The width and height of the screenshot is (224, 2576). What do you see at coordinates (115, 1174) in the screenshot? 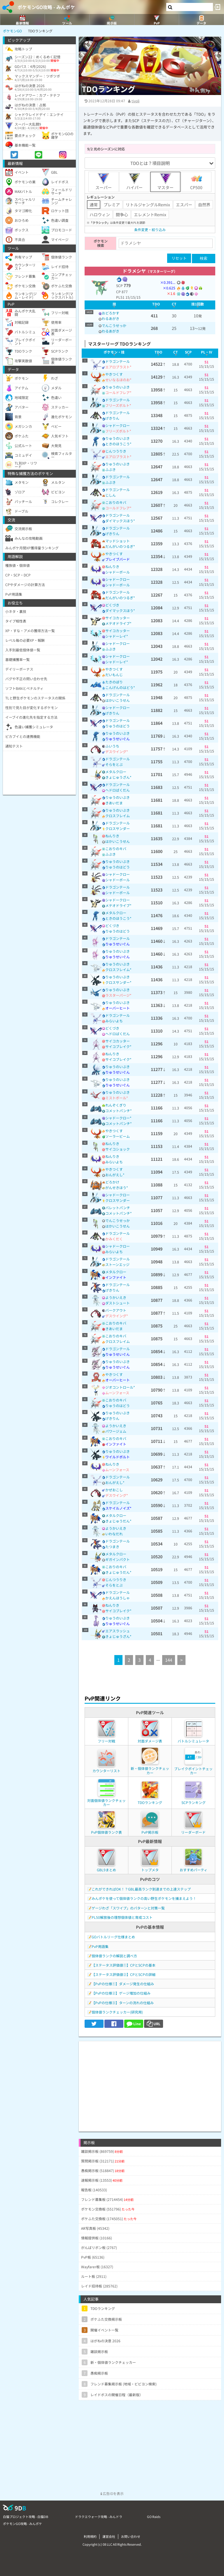
I see `おんがえし*` at bounding box center [115, 1174].